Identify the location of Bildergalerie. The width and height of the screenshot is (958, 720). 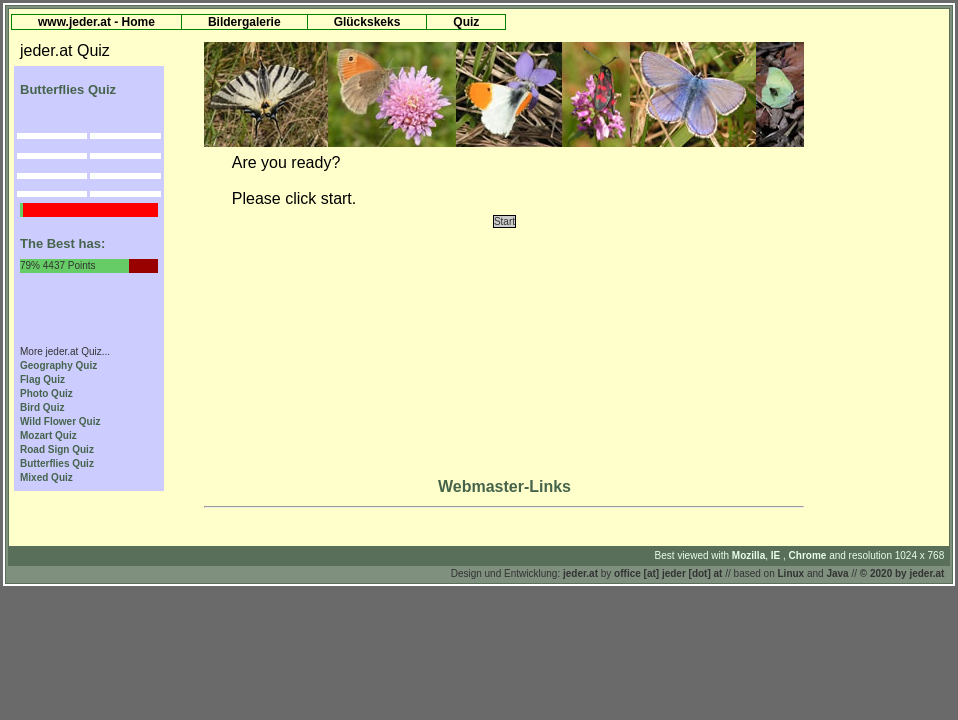
(244, 22).